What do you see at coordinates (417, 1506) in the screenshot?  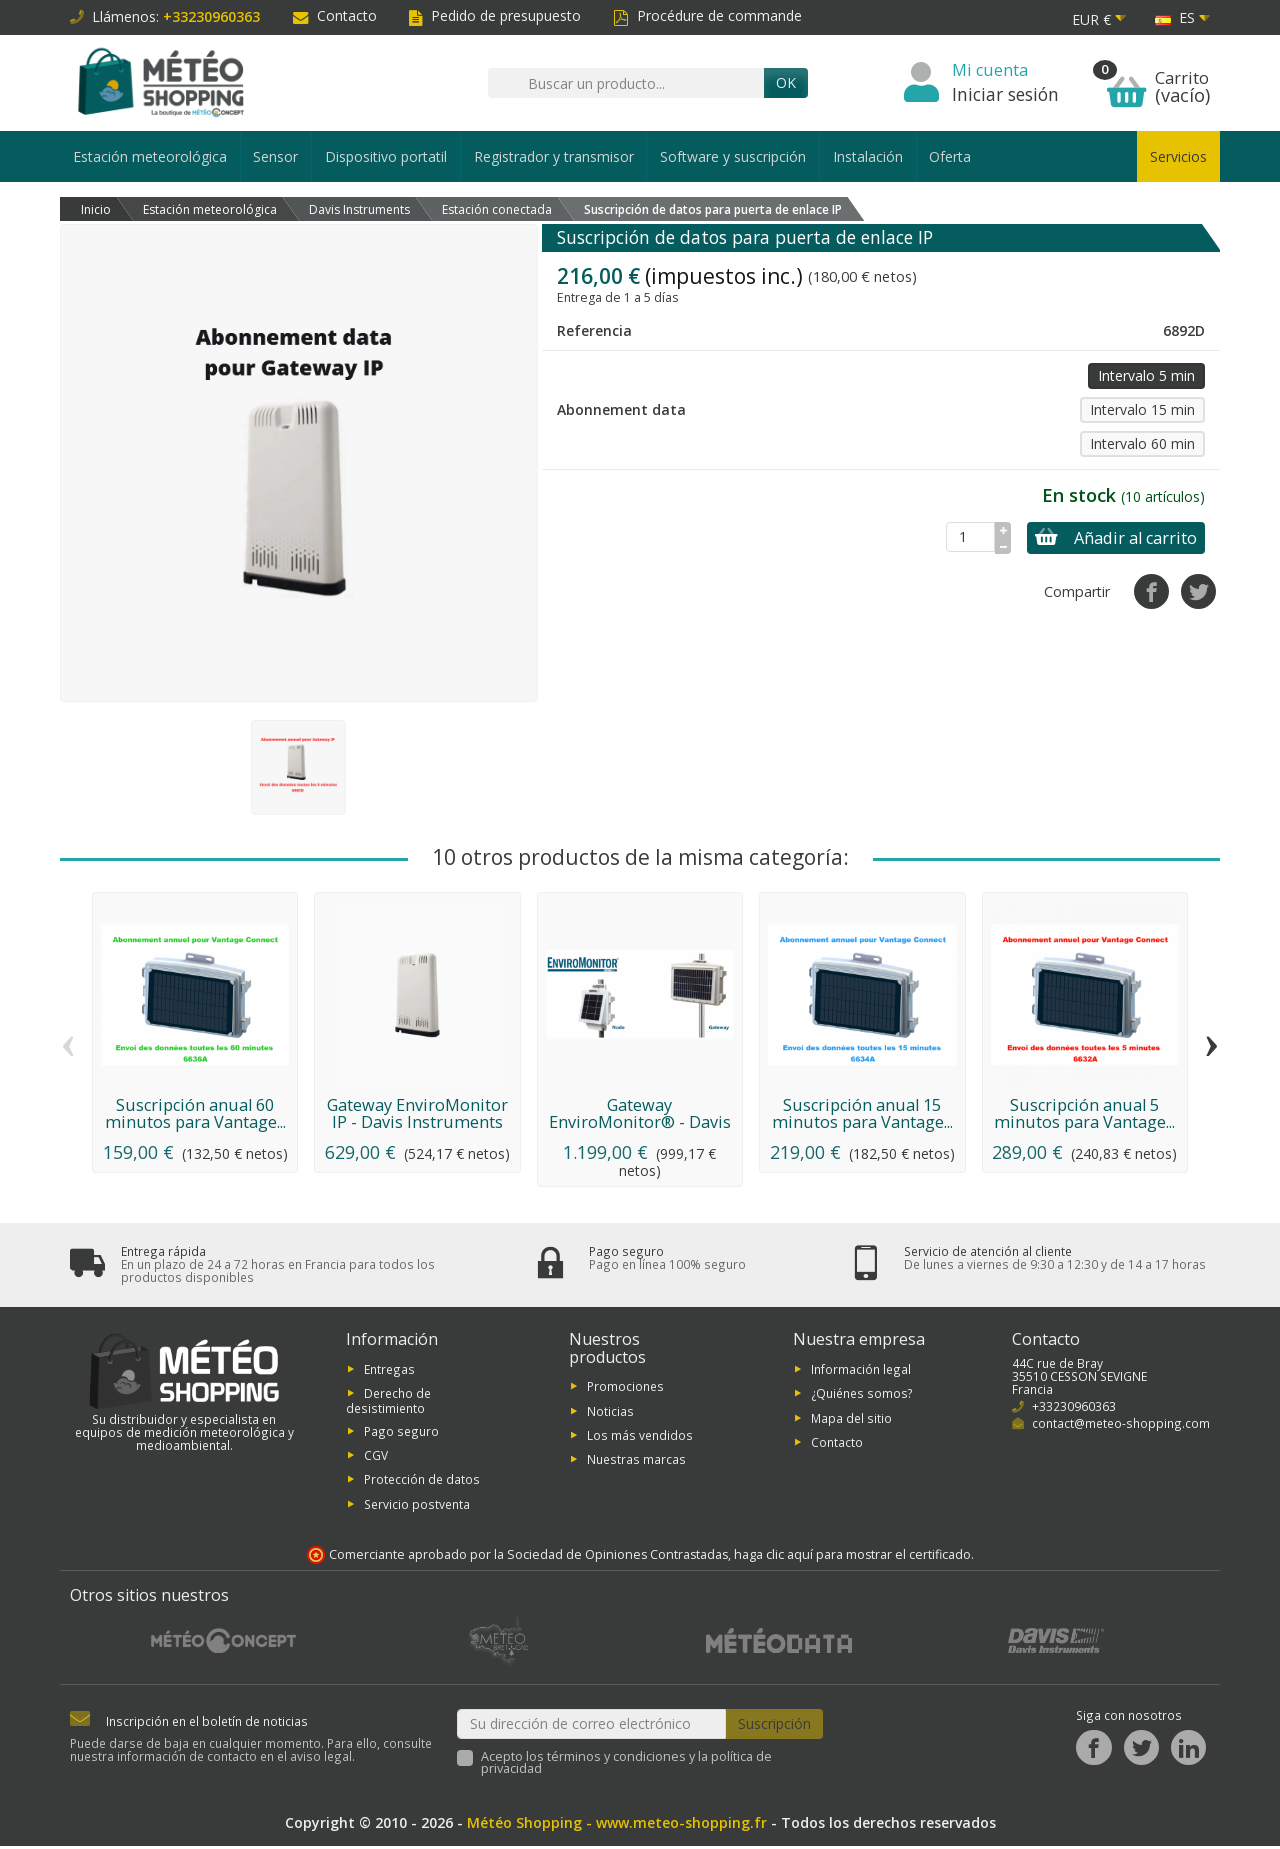 I see `Servicio postventa` at bounding box center [417, 1506].